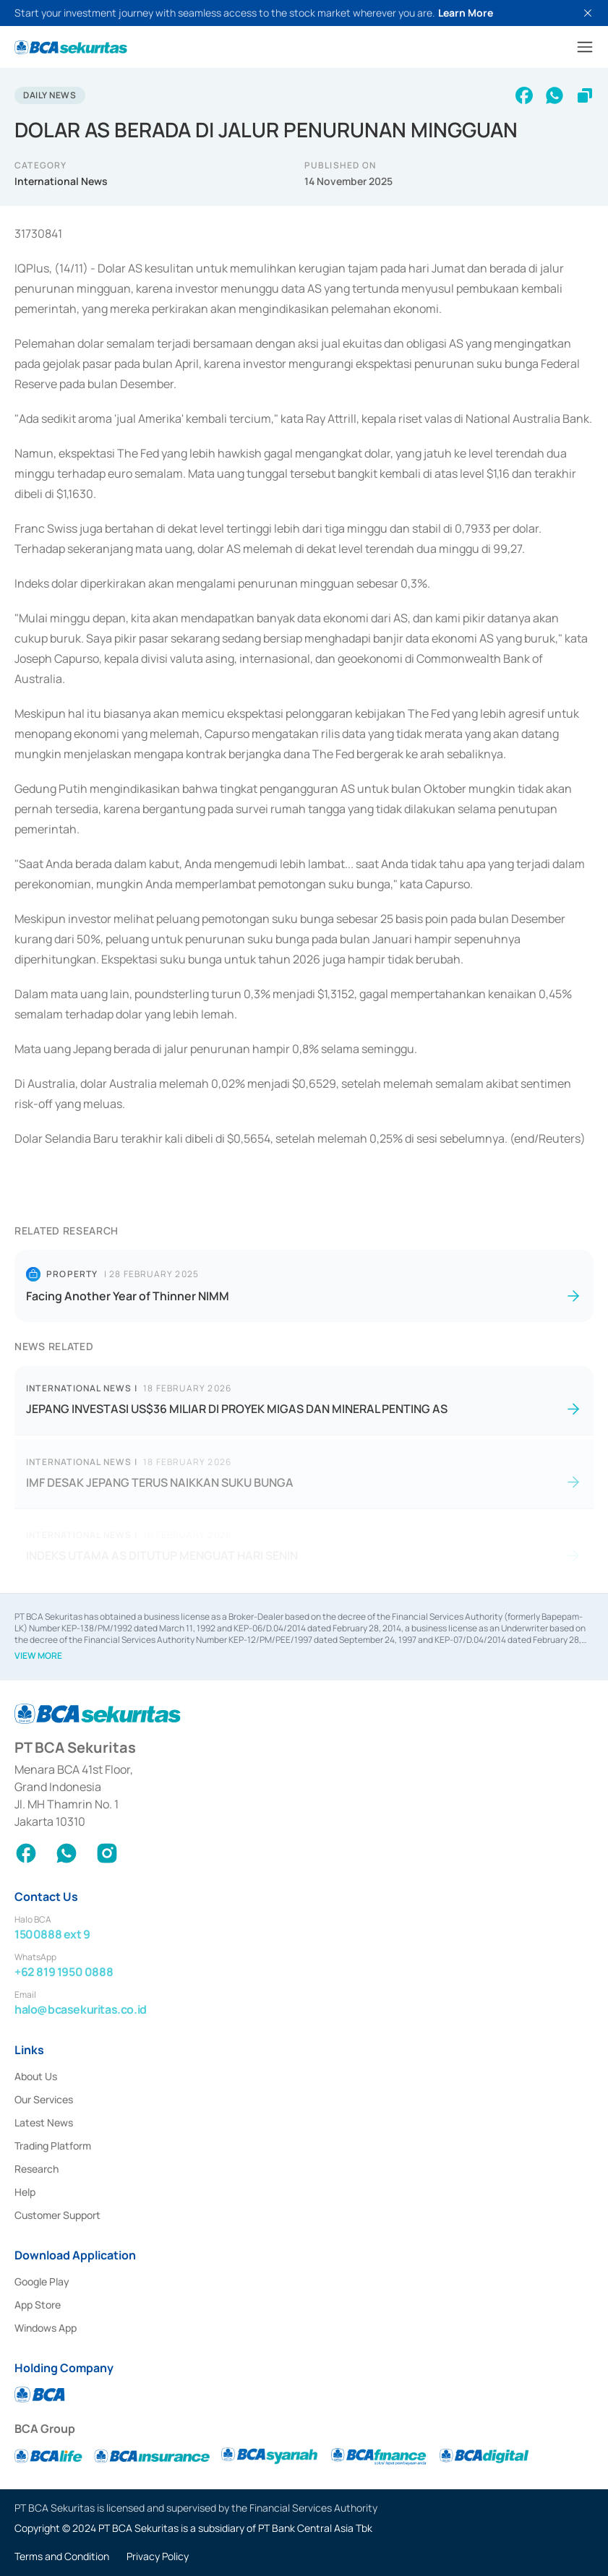 The image size is (608, 2576). I want to click on [facebook], so click(524, 95).